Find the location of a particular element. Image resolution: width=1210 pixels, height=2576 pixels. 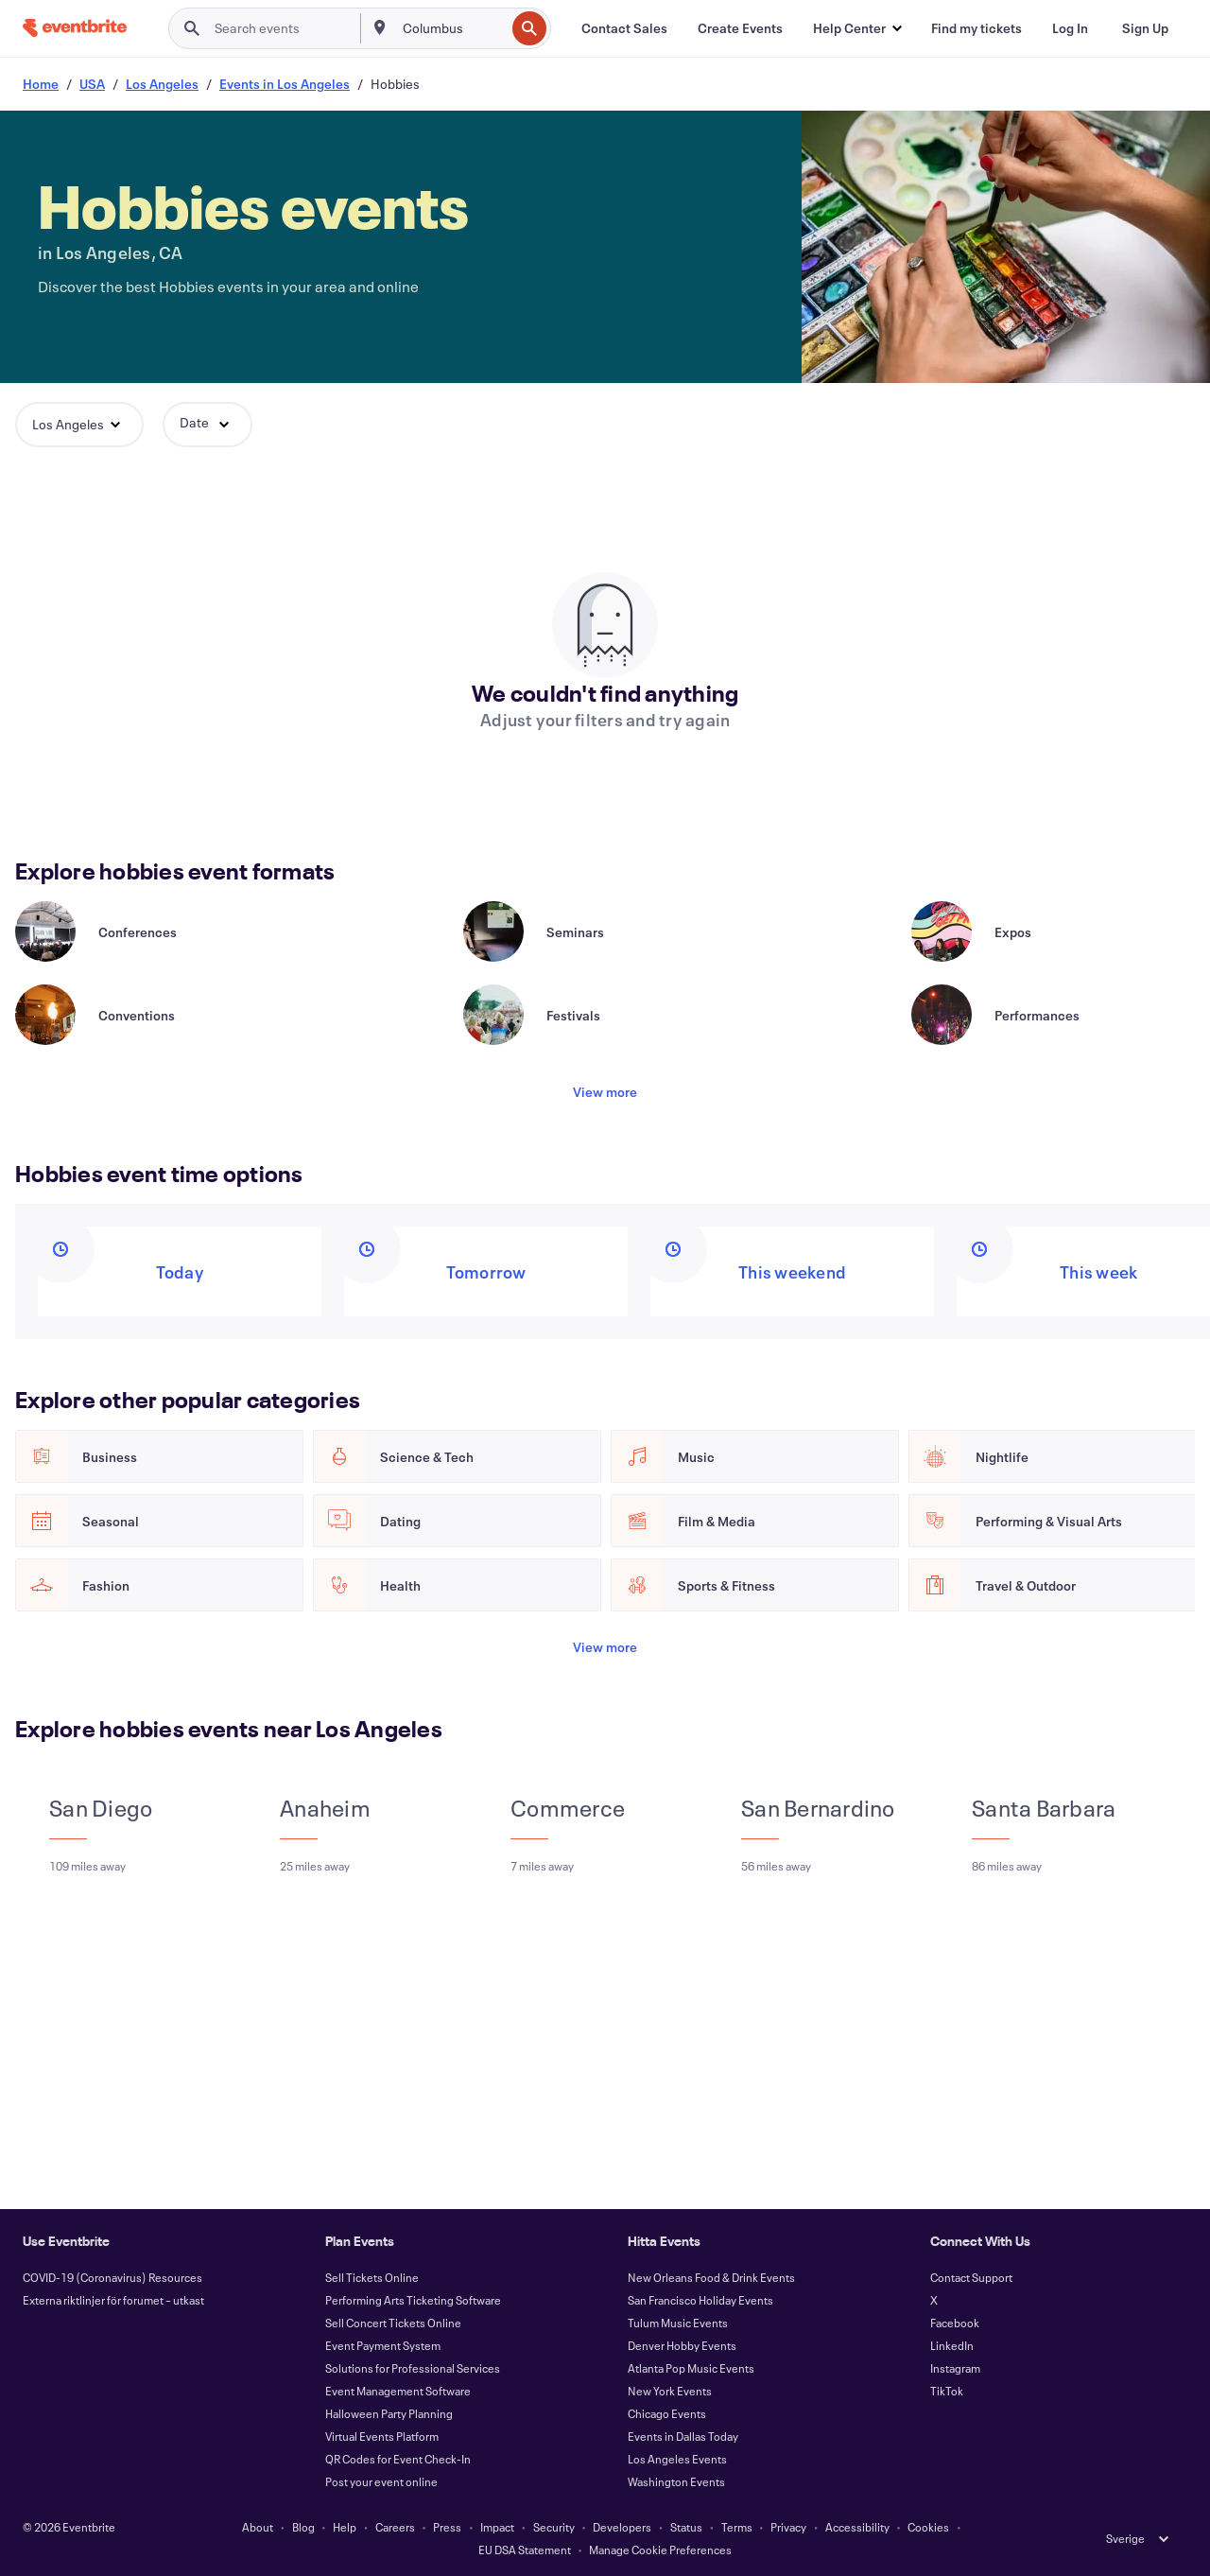

Facebook is located at coordinates (954, 2322).